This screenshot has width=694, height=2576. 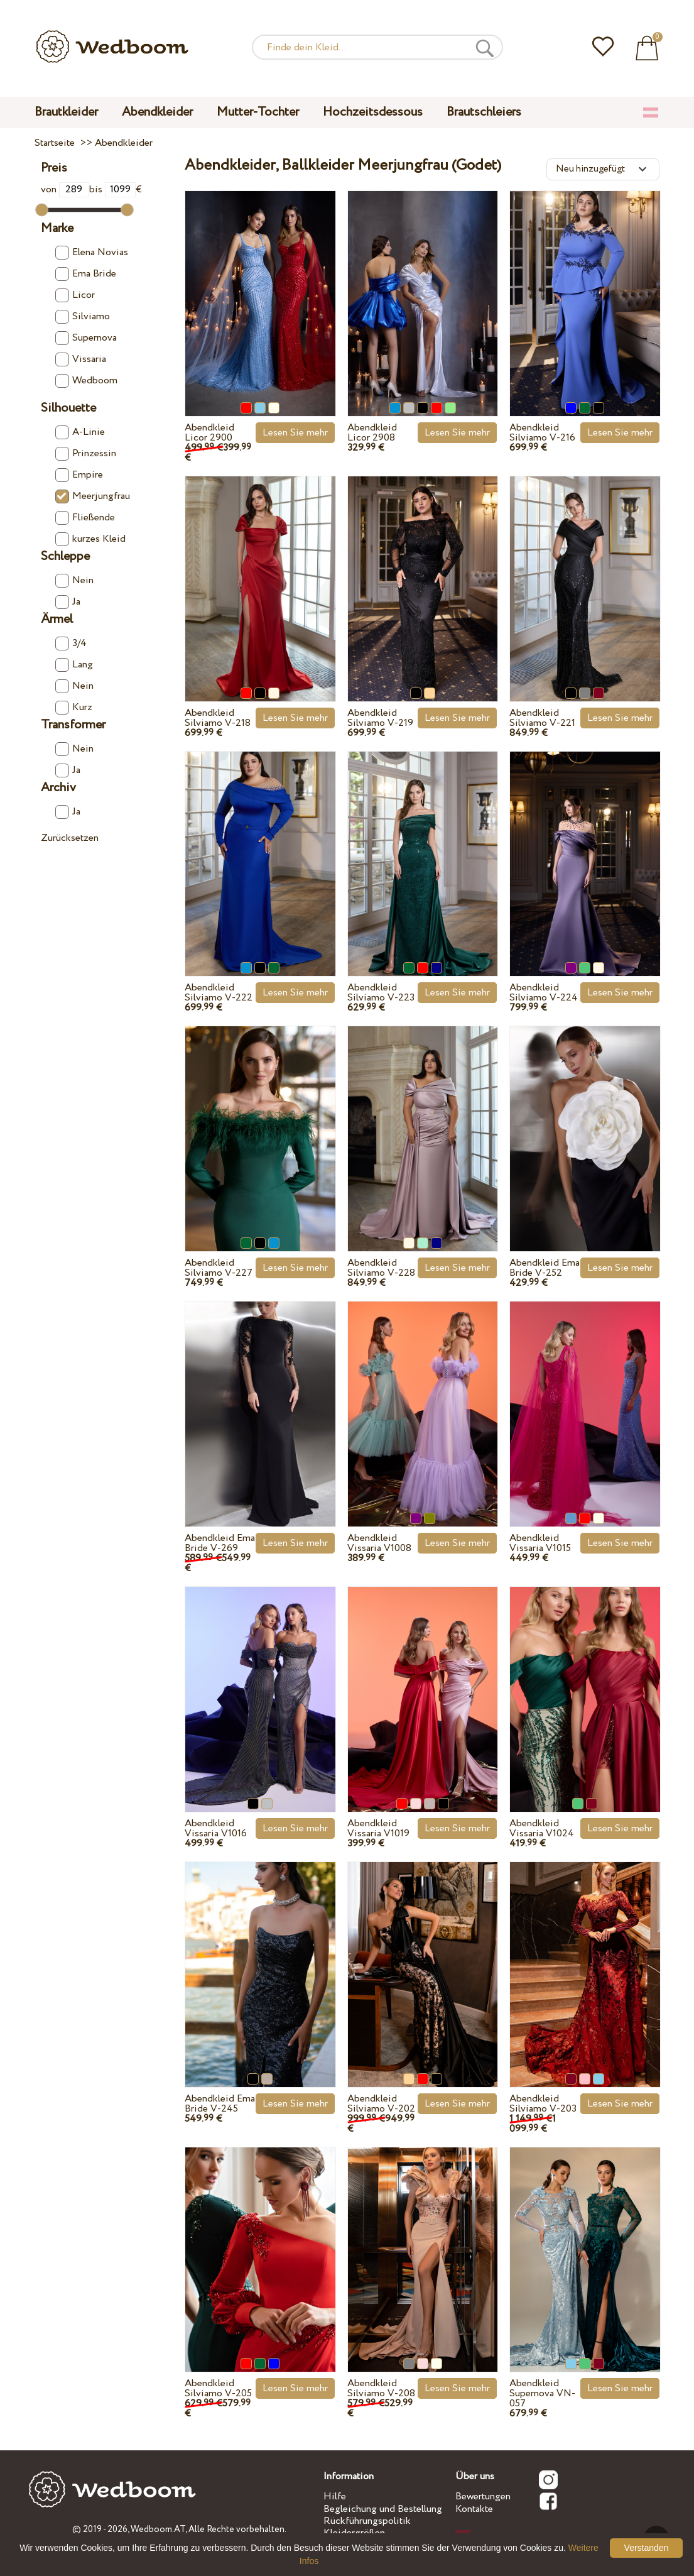 I want to click on Abendkleid Silviamo V-218, so click(x=218, y=718).